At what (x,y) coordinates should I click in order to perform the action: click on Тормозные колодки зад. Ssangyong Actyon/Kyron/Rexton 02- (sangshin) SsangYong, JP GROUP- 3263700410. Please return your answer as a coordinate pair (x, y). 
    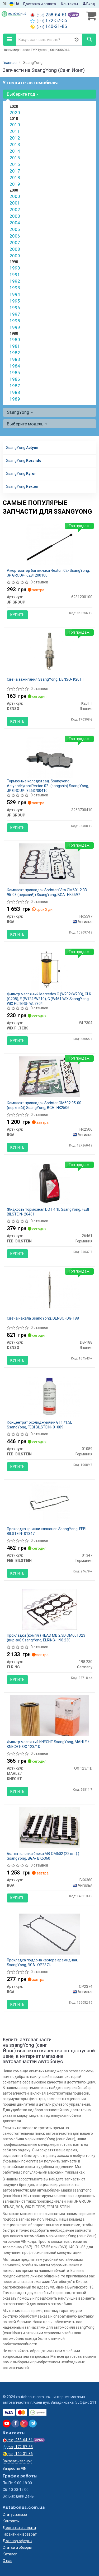
    Looking at the image, I should click on (48, 786).